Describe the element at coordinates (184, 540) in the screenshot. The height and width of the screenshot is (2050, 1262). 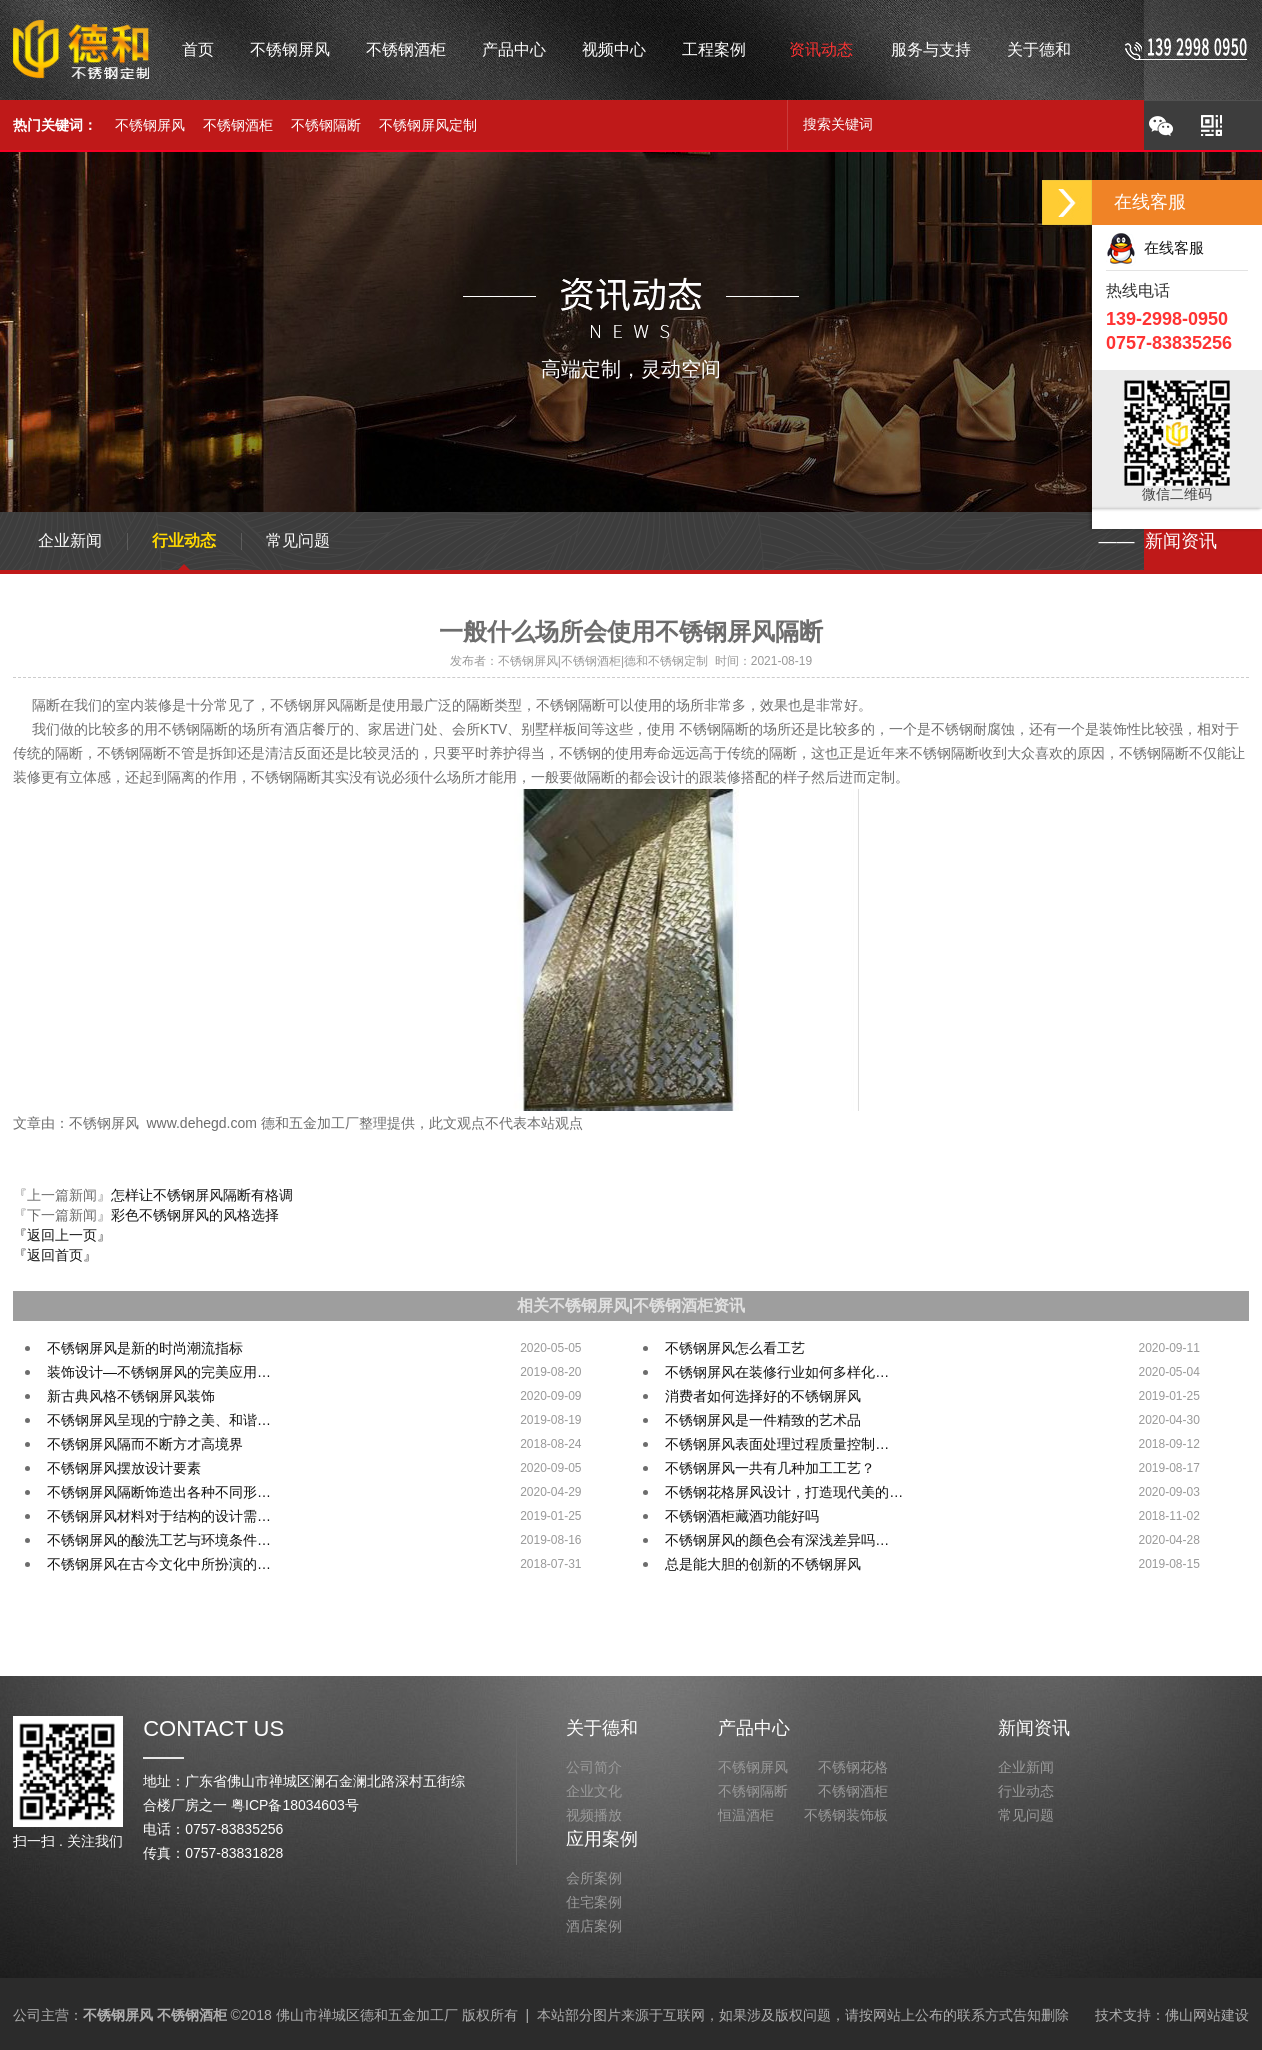
I see `行业动态` at that location.